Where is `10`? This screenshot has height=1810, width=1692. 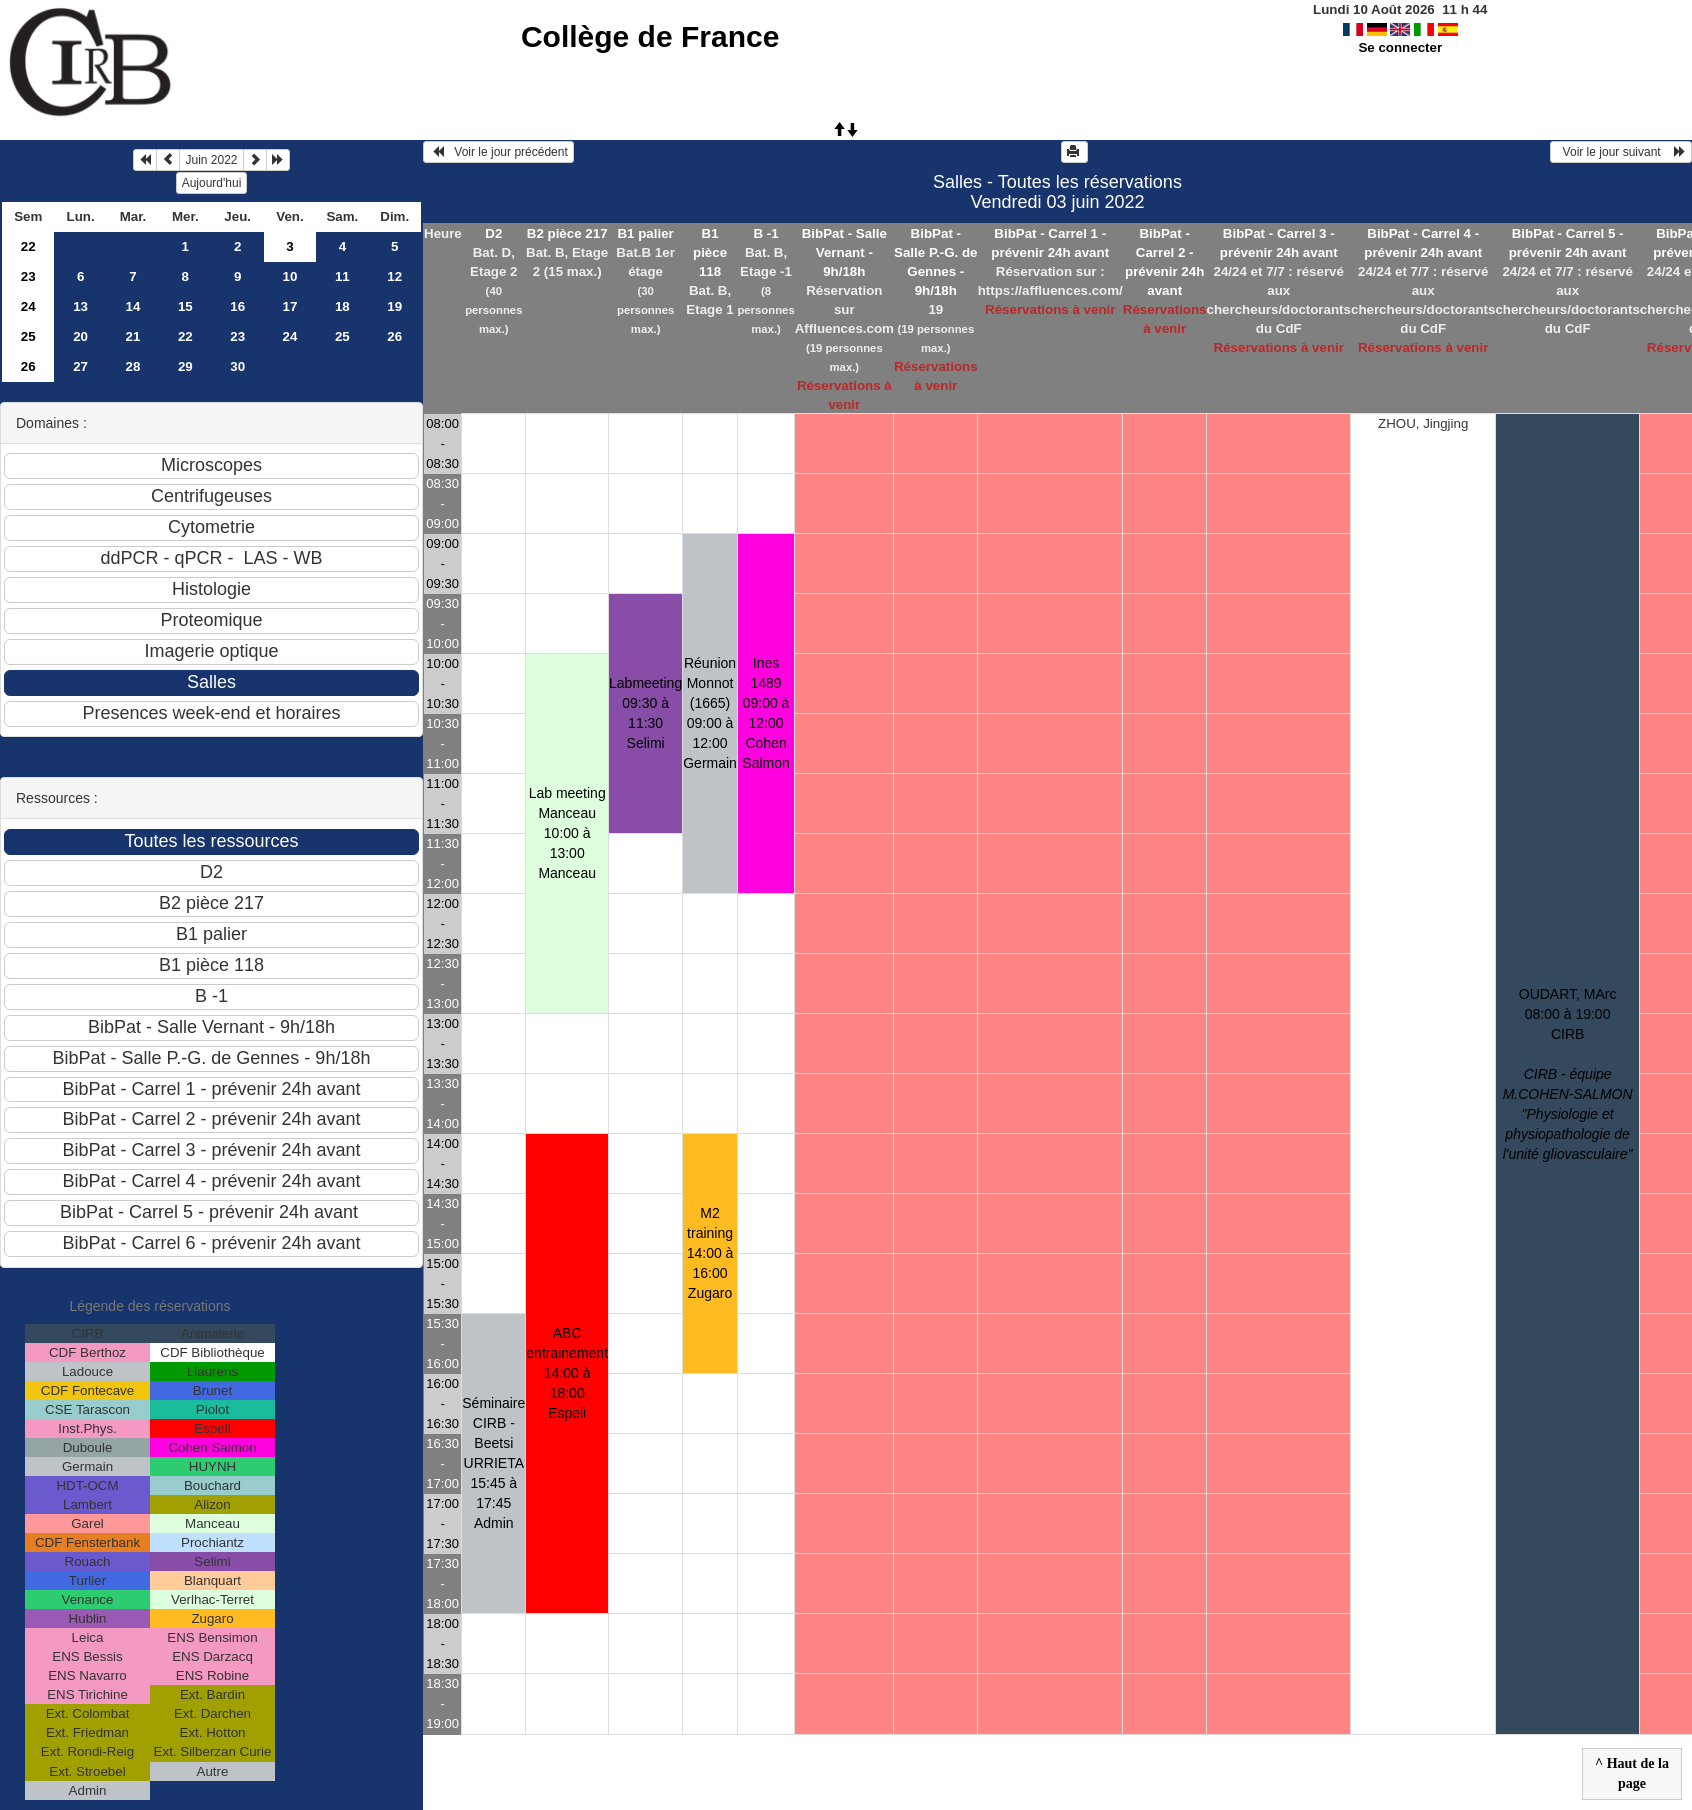 10 is located at coordinates (290, 276).